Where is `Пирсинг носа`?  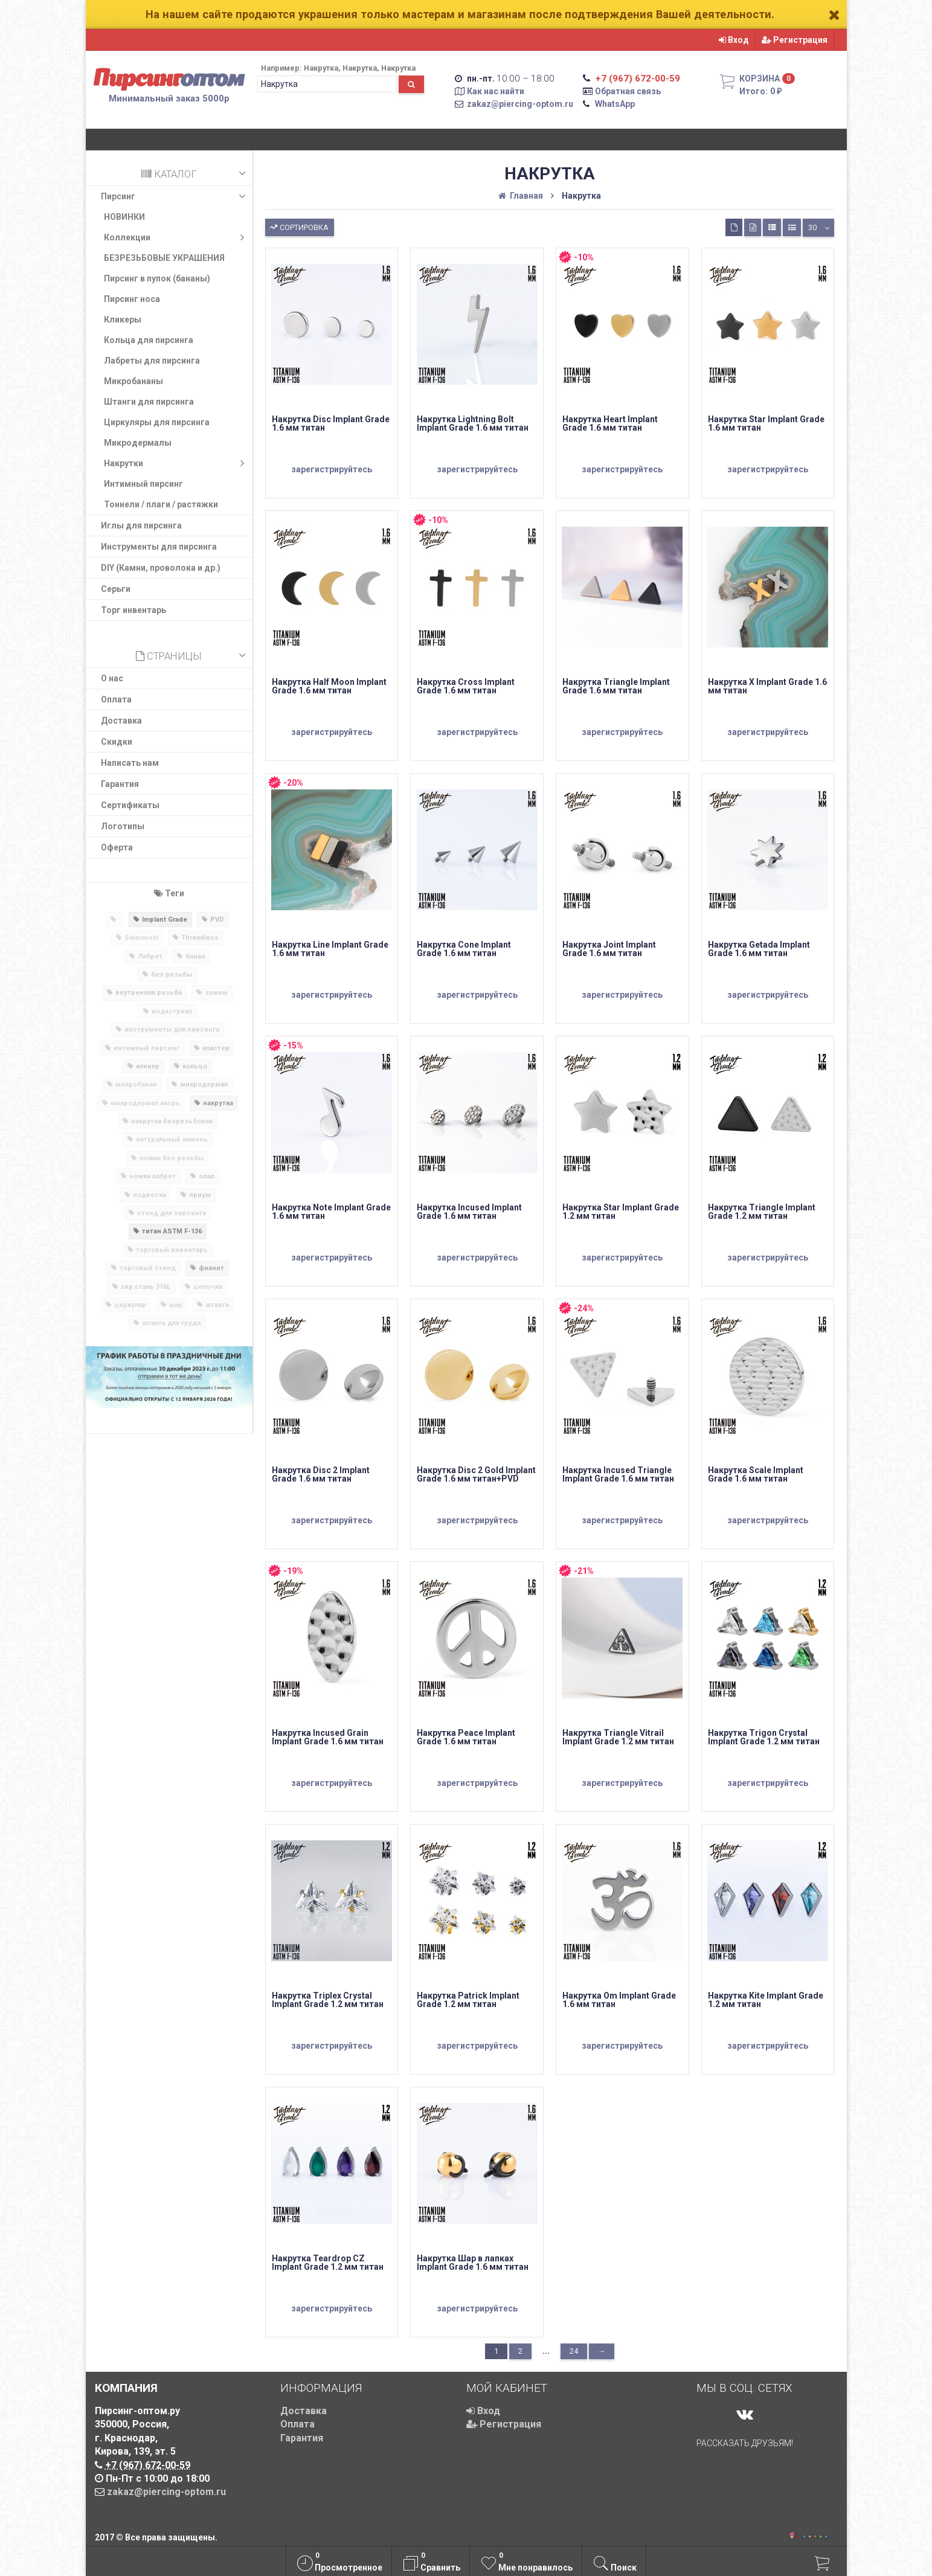
Пирсинг носа is located at coordinates (132, 299).